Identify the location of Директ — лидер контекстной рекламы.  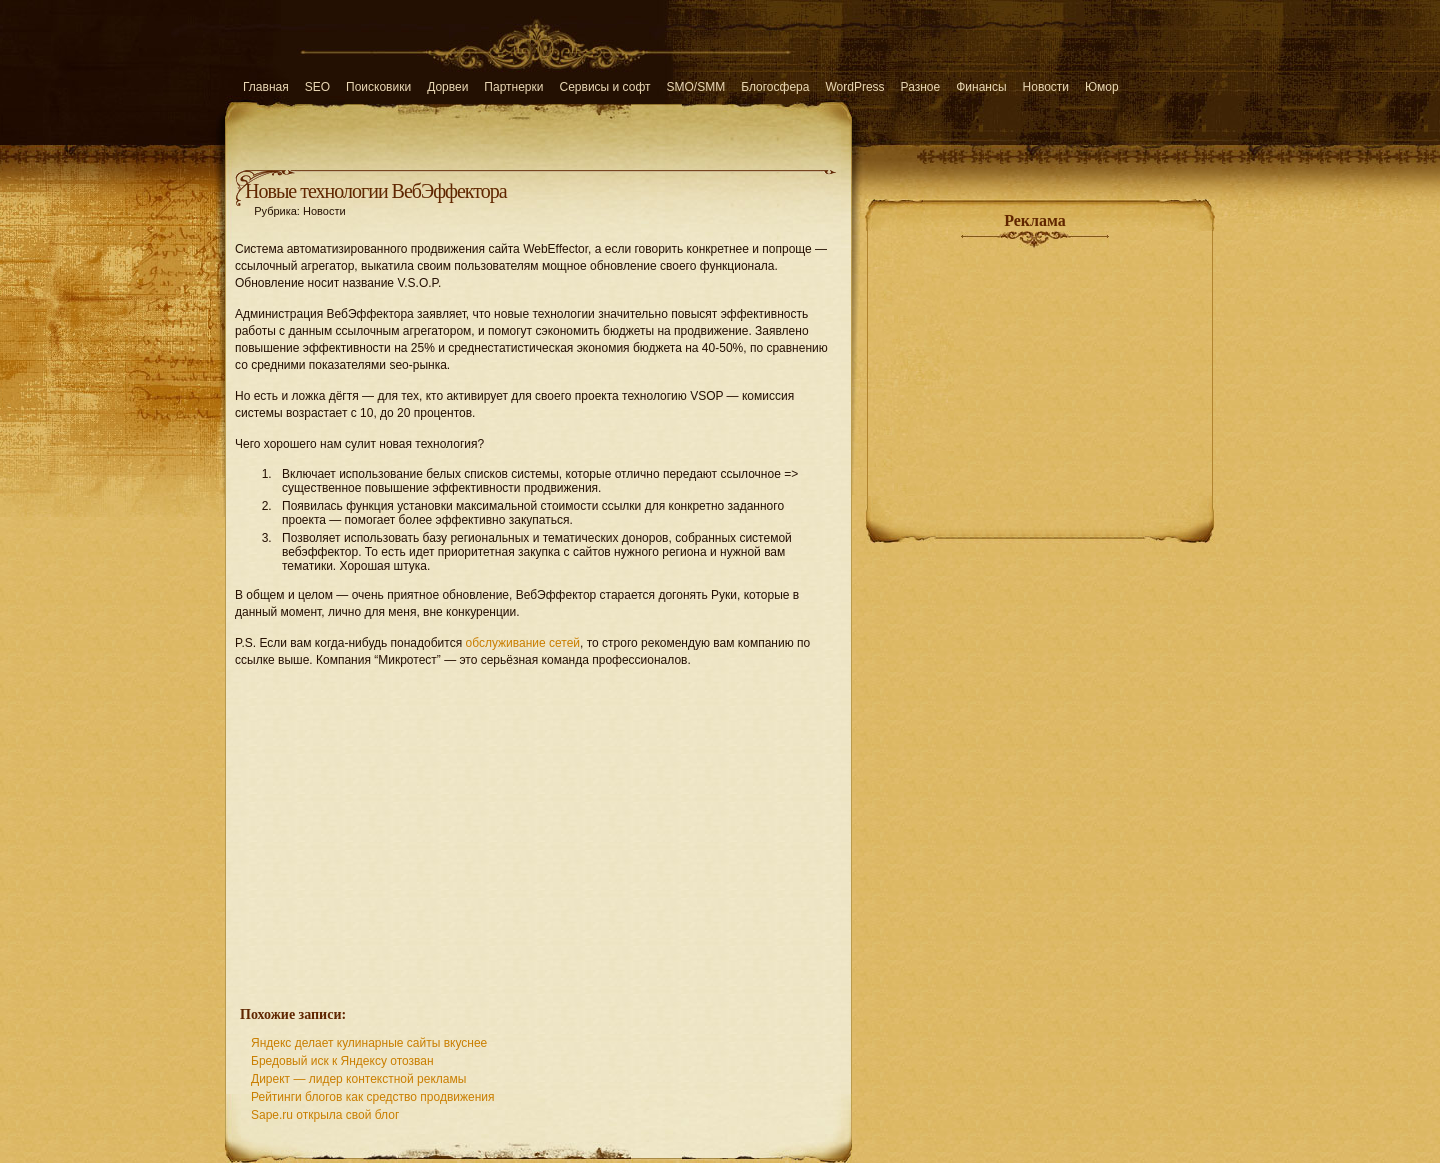
(358, 1079).